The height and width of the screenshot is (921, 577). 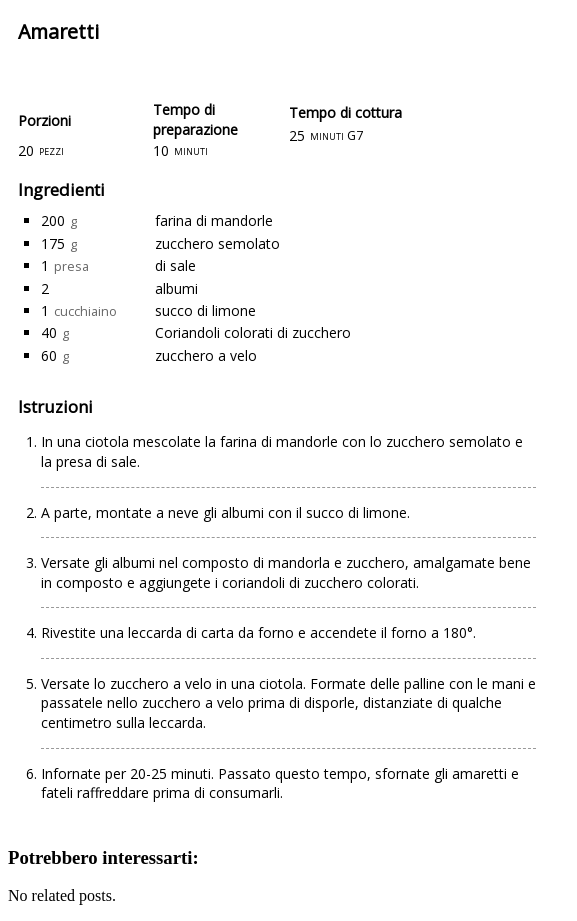 What do you see at coordinates (206, 355) in the screenshot?
I see `zucchero a velo` at bounding box center [206, 355].